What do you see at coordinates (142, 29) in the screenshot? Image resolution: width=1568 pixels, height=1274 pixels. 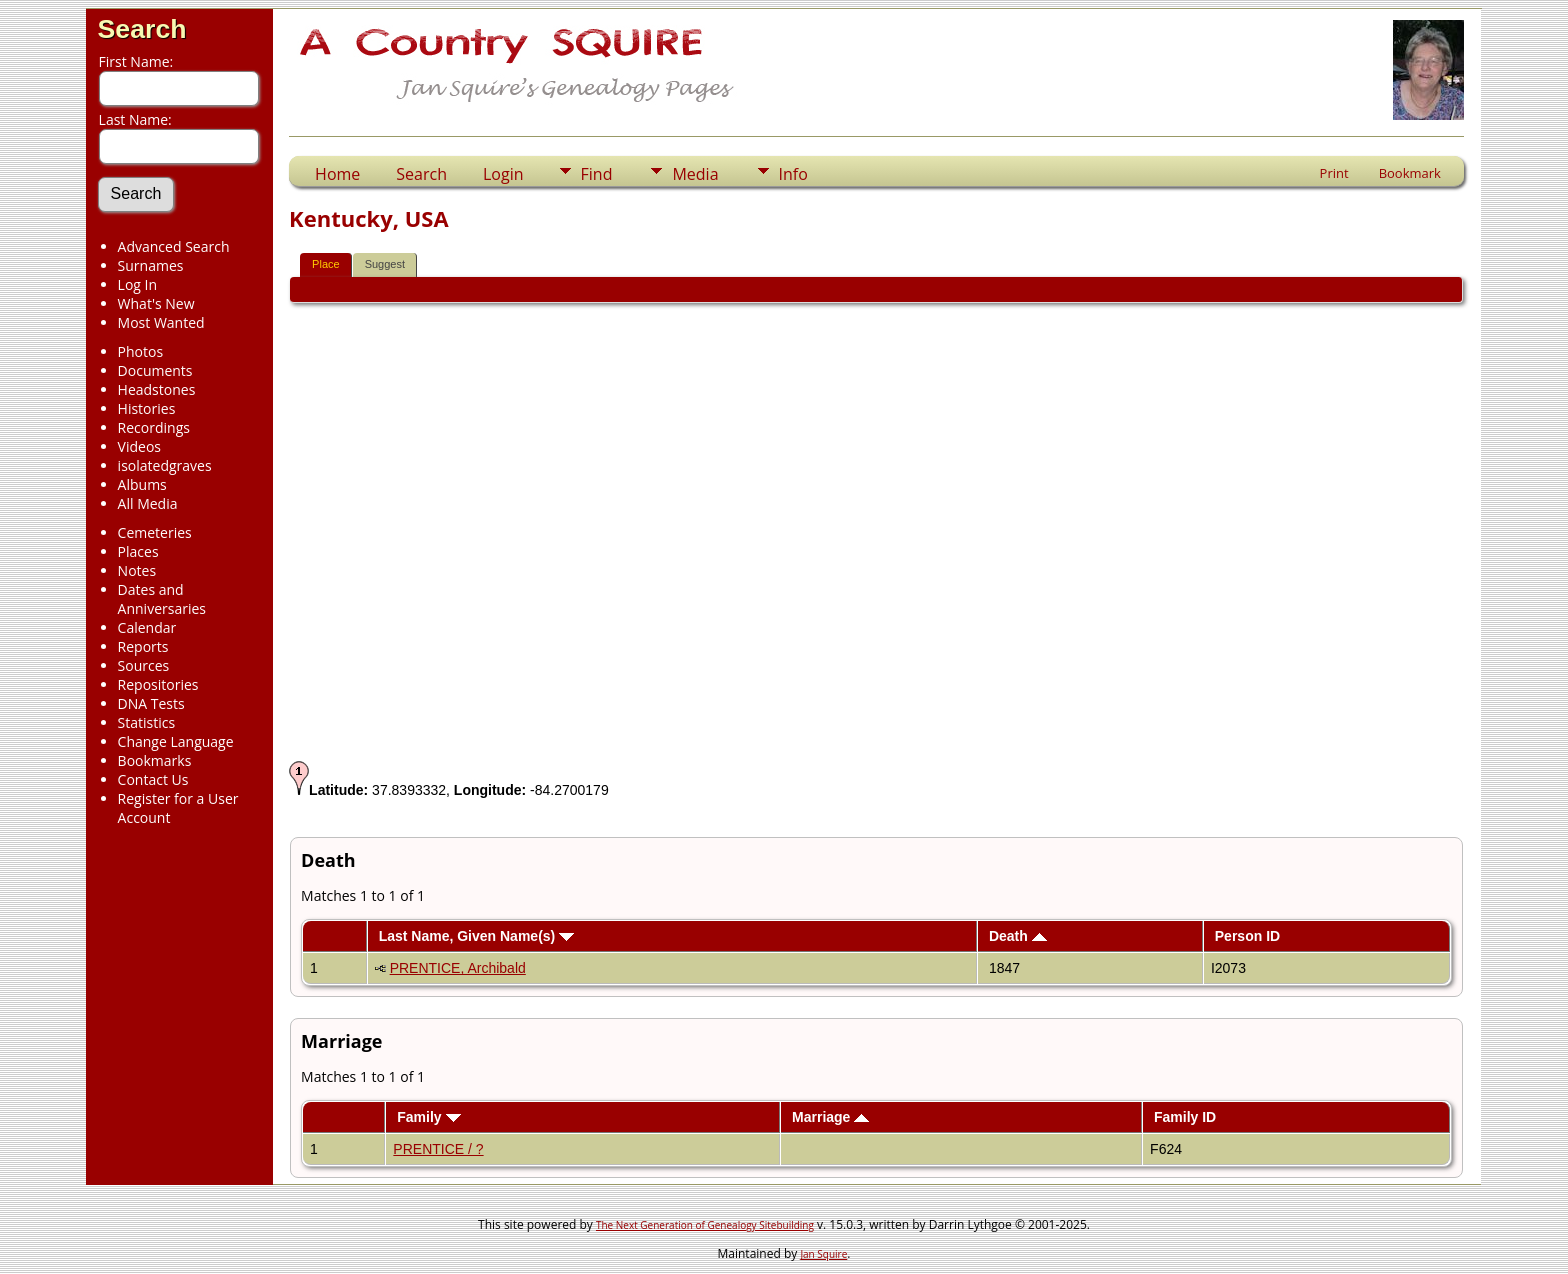 I see `Search` at bounding box center [142, 29].